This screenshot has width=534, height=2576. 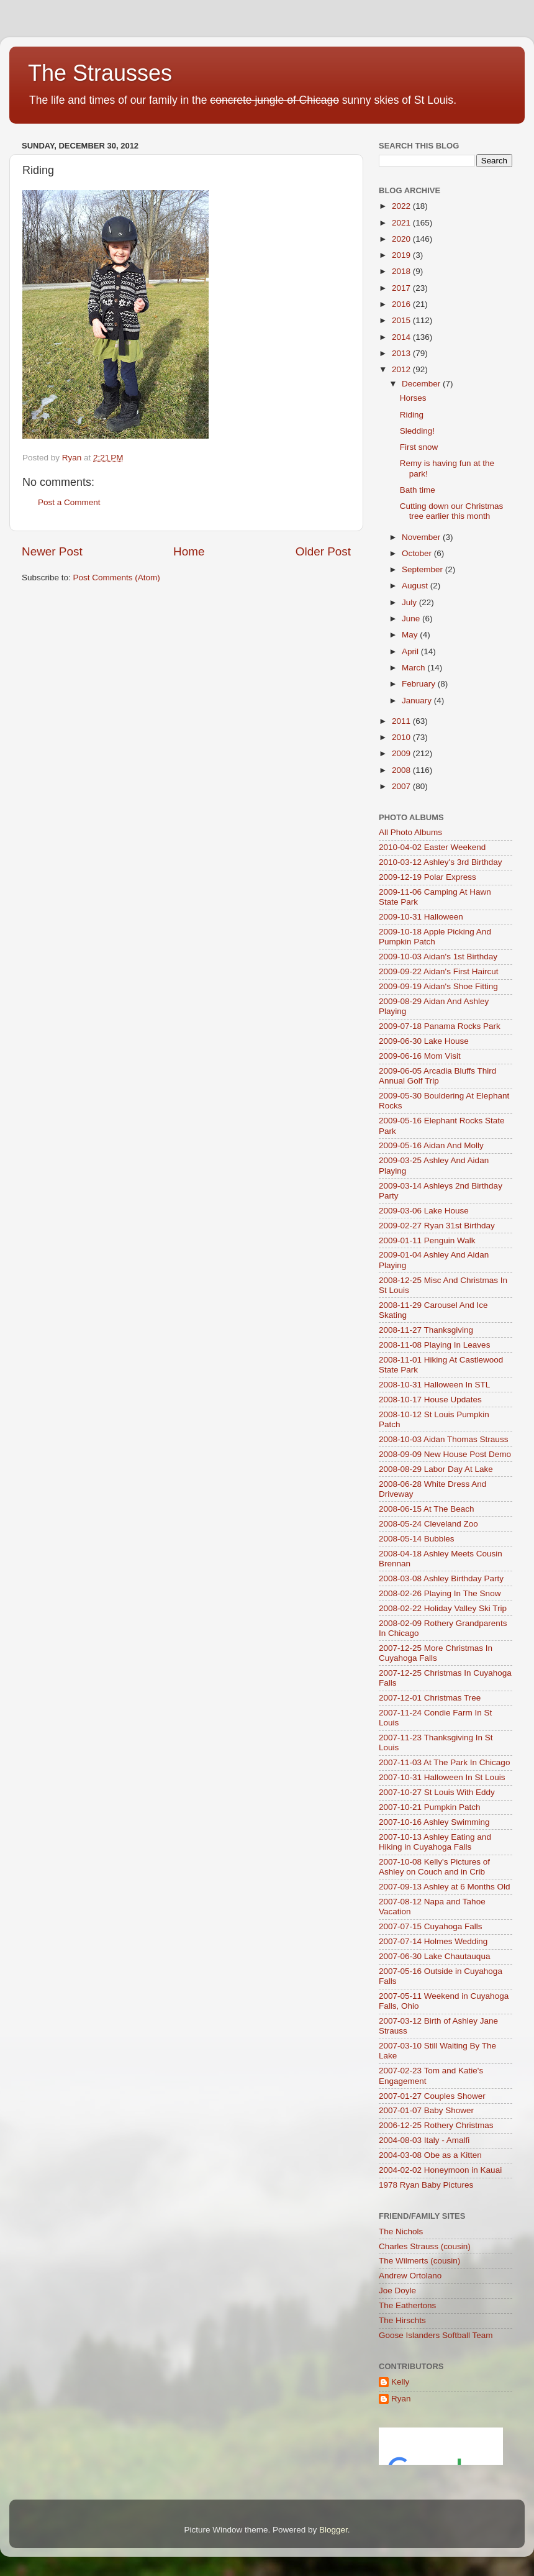 I want to click on The Strausses, so click(x=100, y=73).